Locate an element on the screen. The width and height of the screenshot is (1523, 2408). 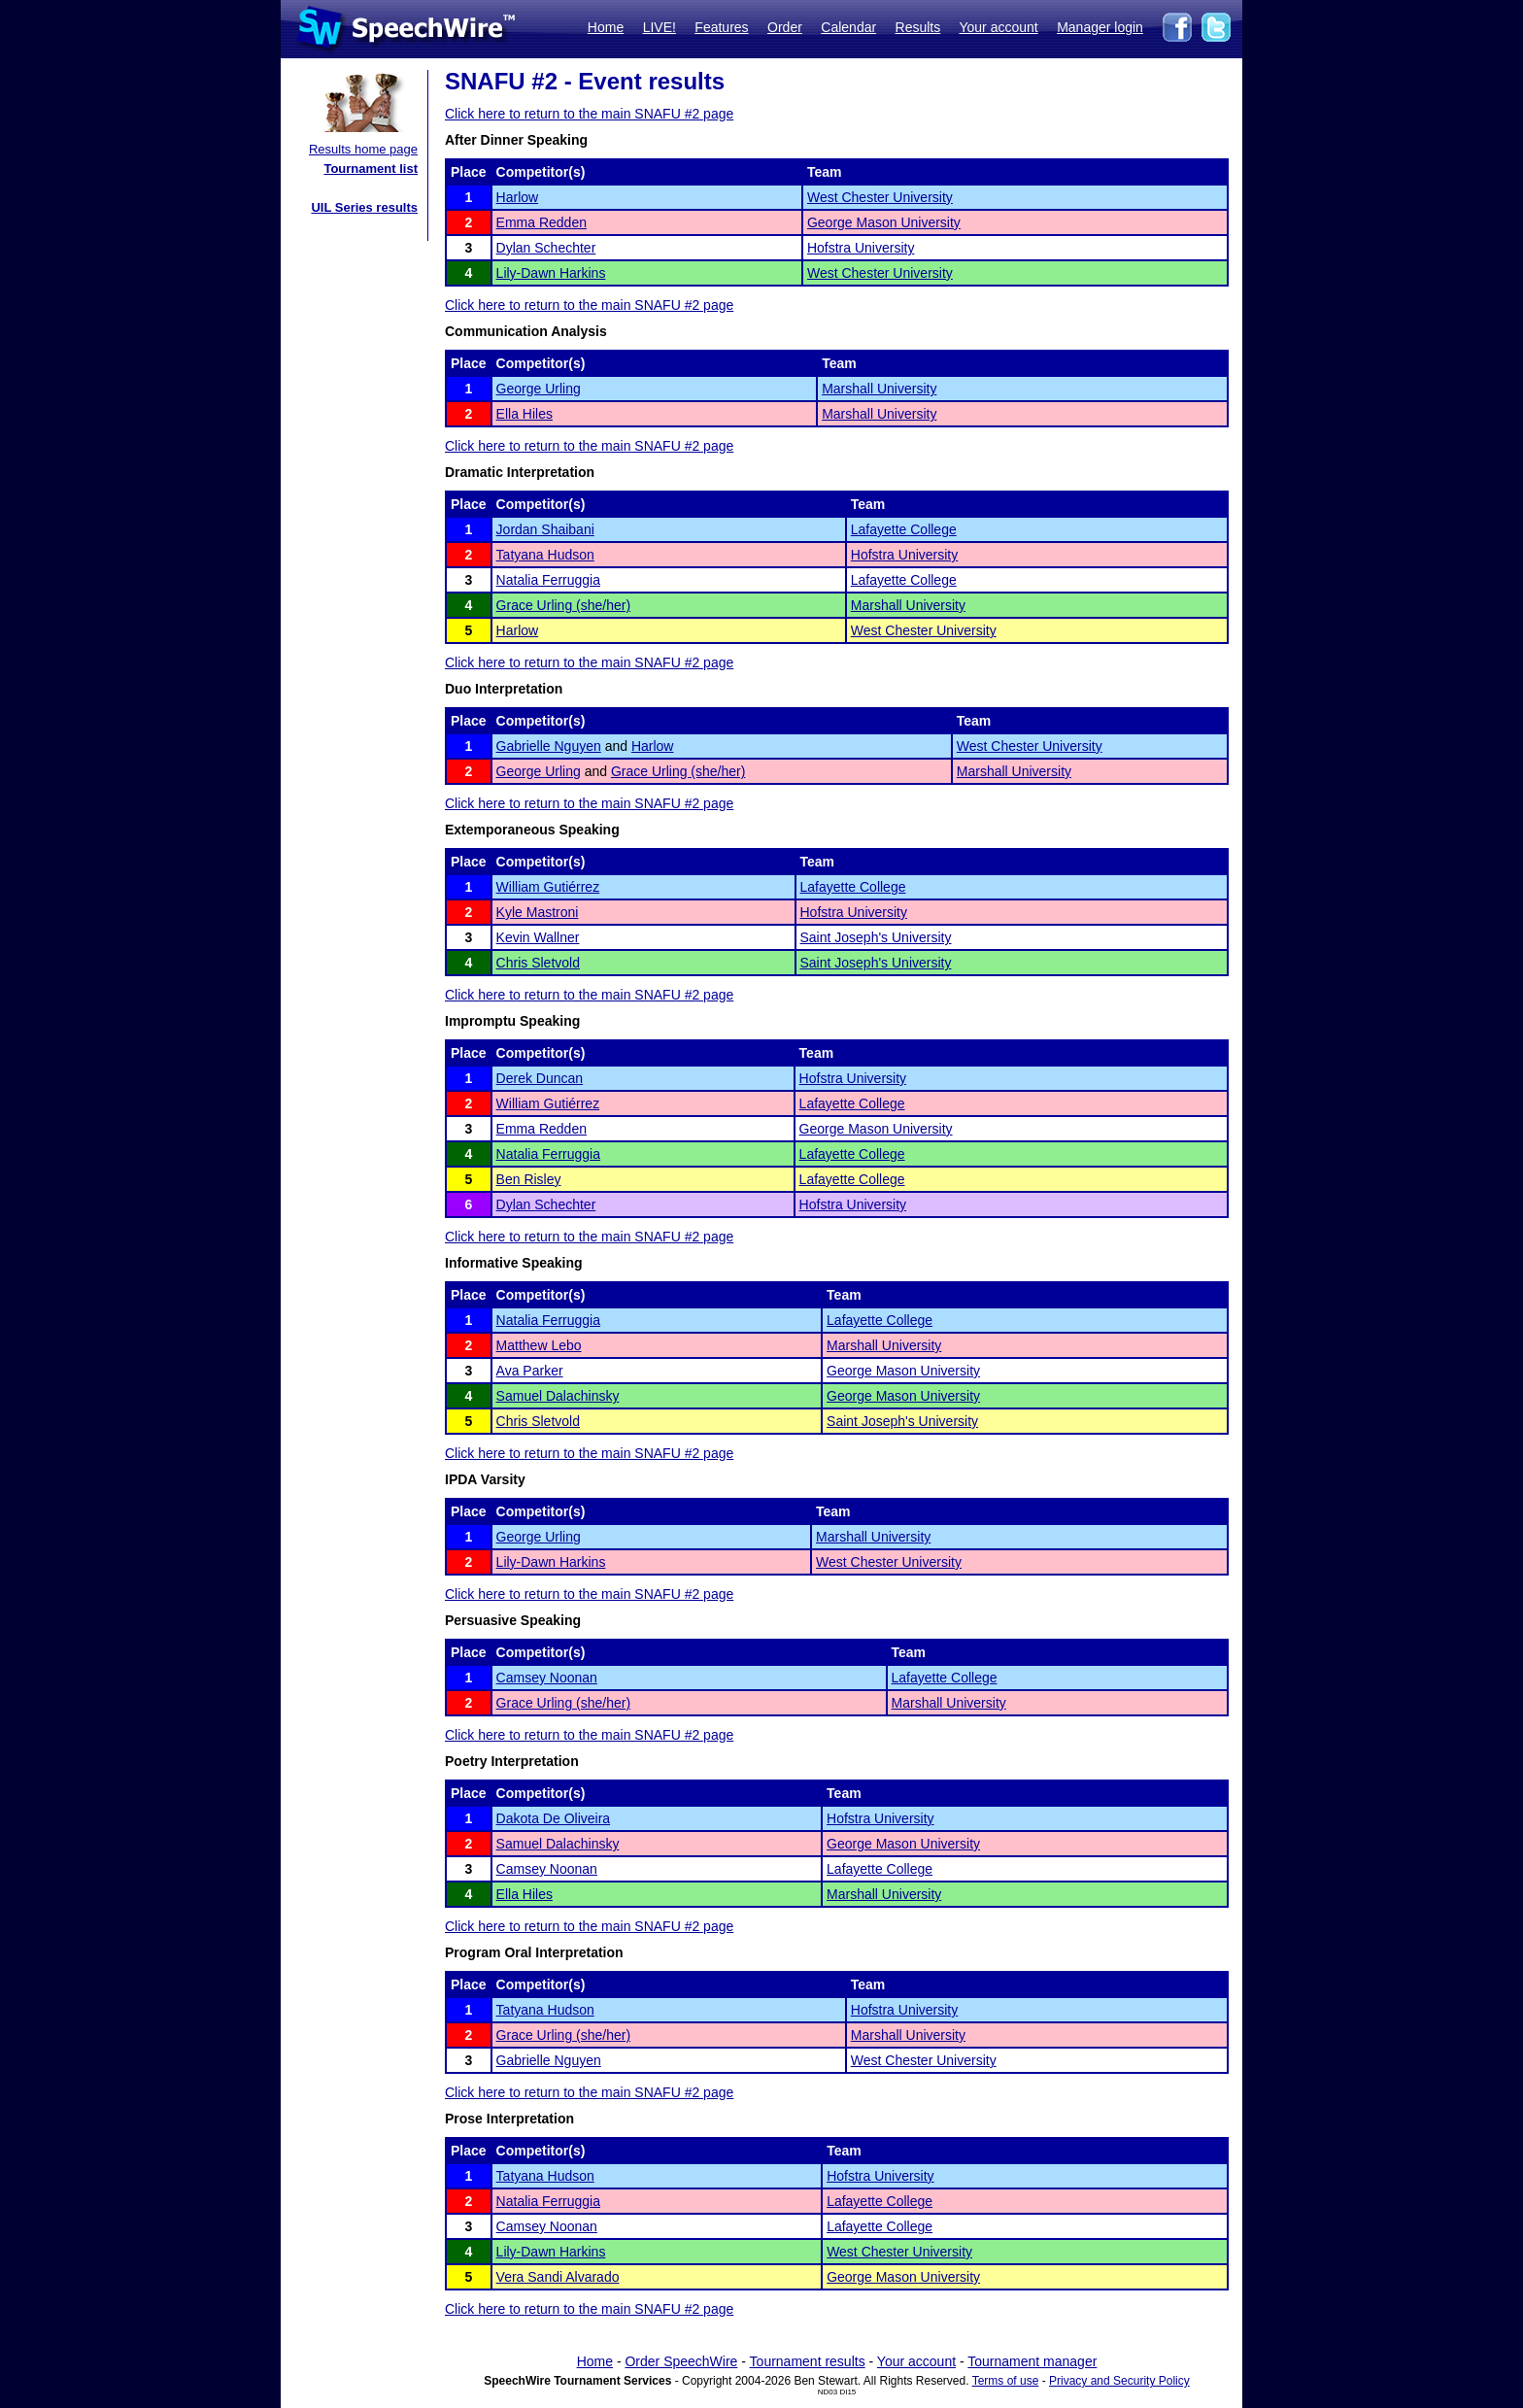
Calendar is located at coordinates (848, 27).